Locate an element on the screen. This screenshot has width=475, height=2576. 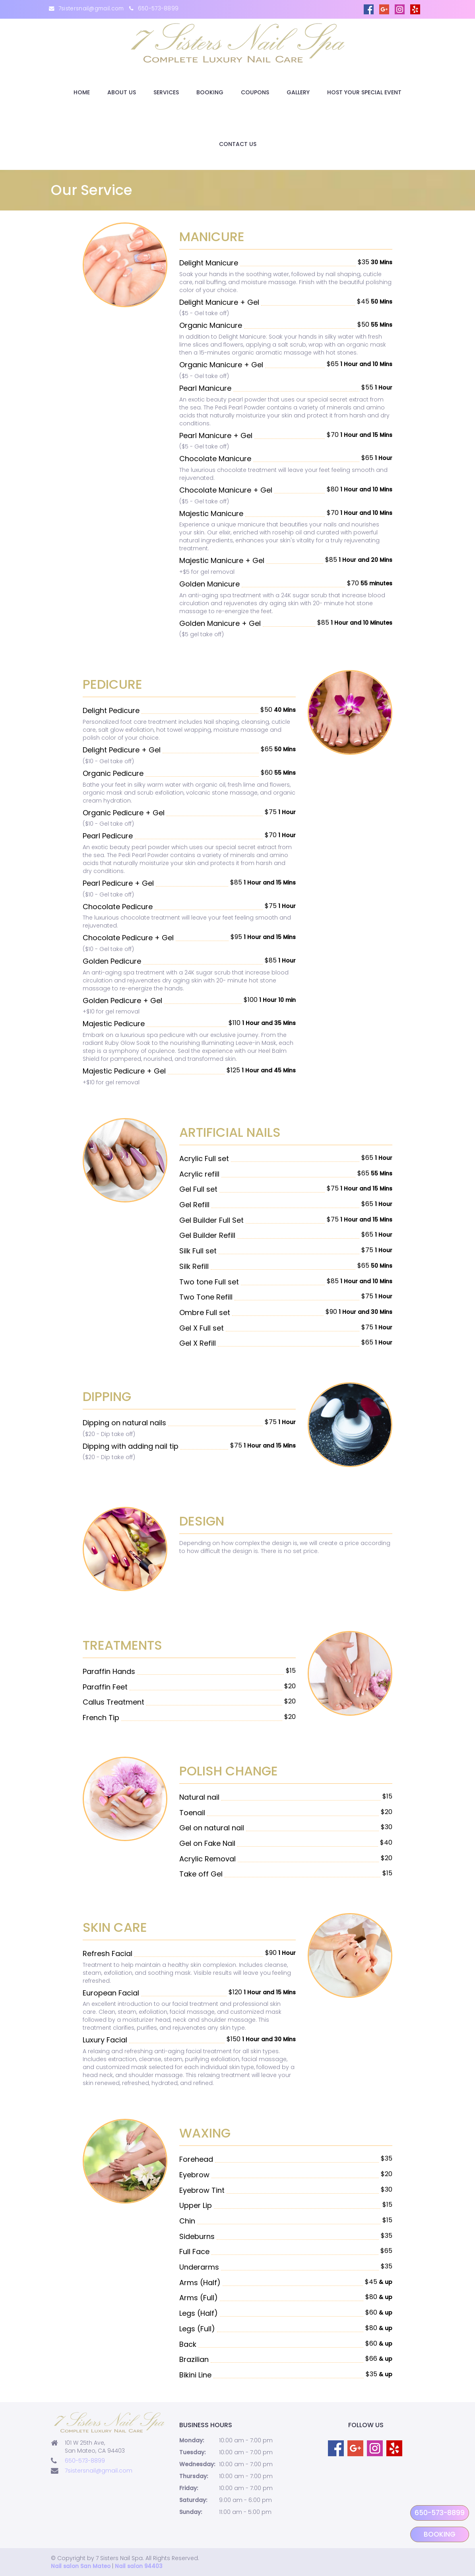
Contact Us is located at coordinates (237, 144).